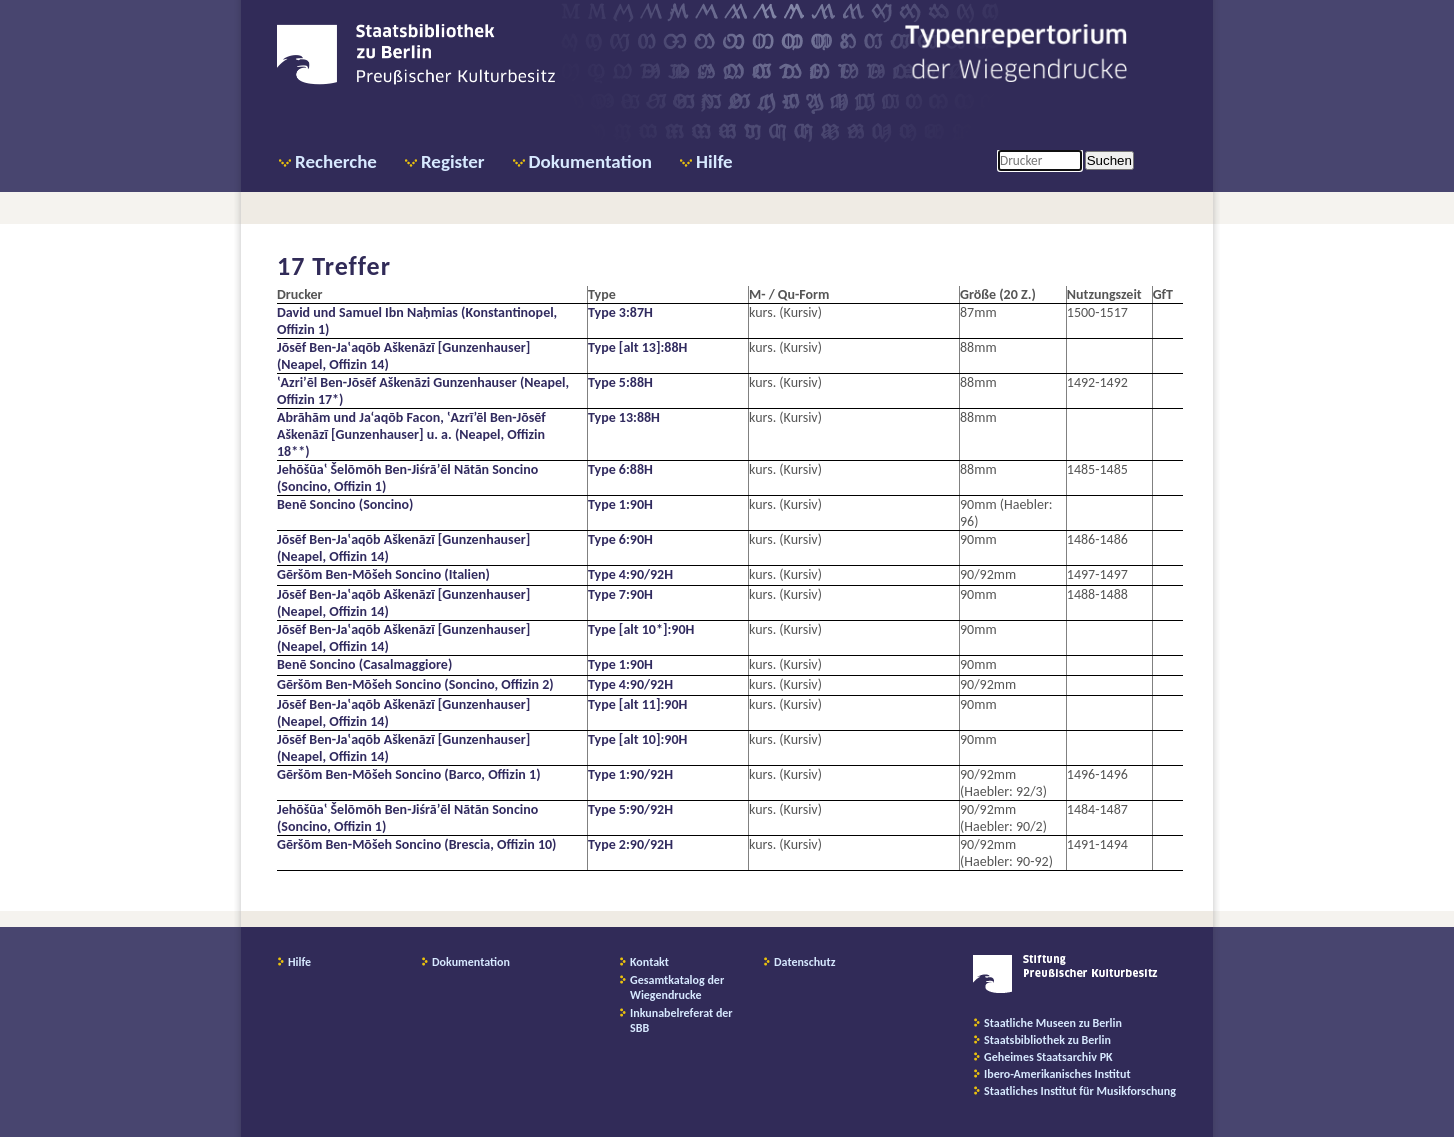 The height and width of the screenshot is (1137, 1454). I want to click on Benē Soncino (Soncino), so click(345, 504).